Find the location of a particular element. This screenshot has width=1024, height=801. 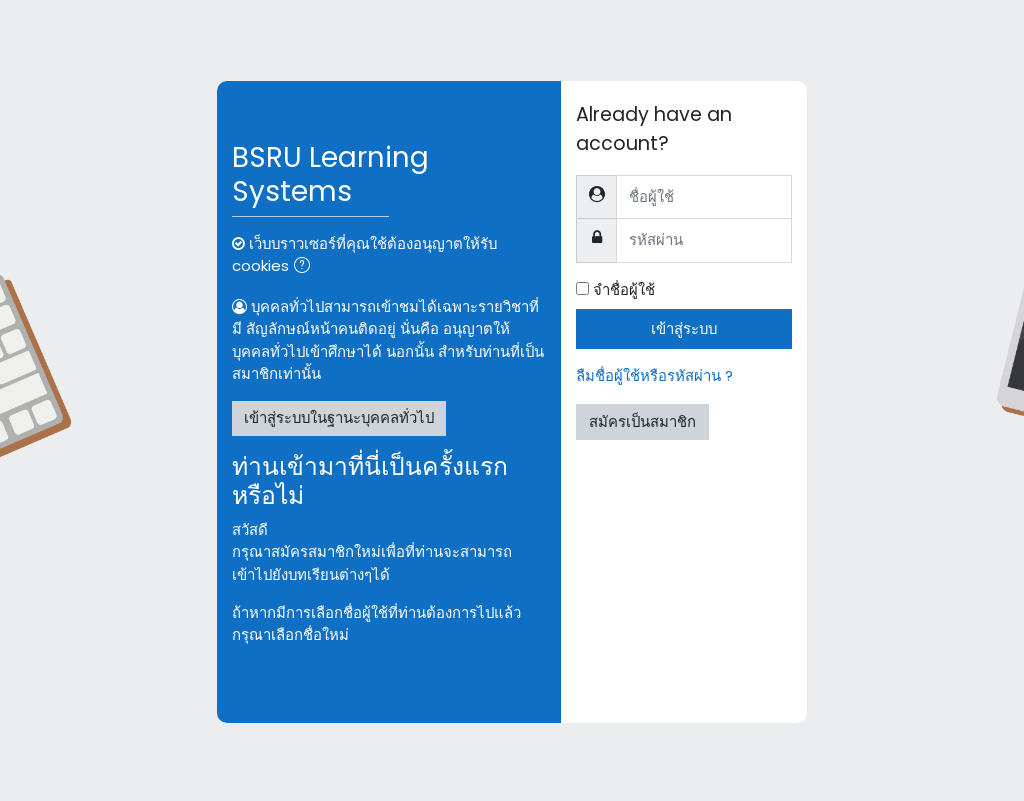

สมัครเป็นสมาชิก is located at coordinates (642, 421).